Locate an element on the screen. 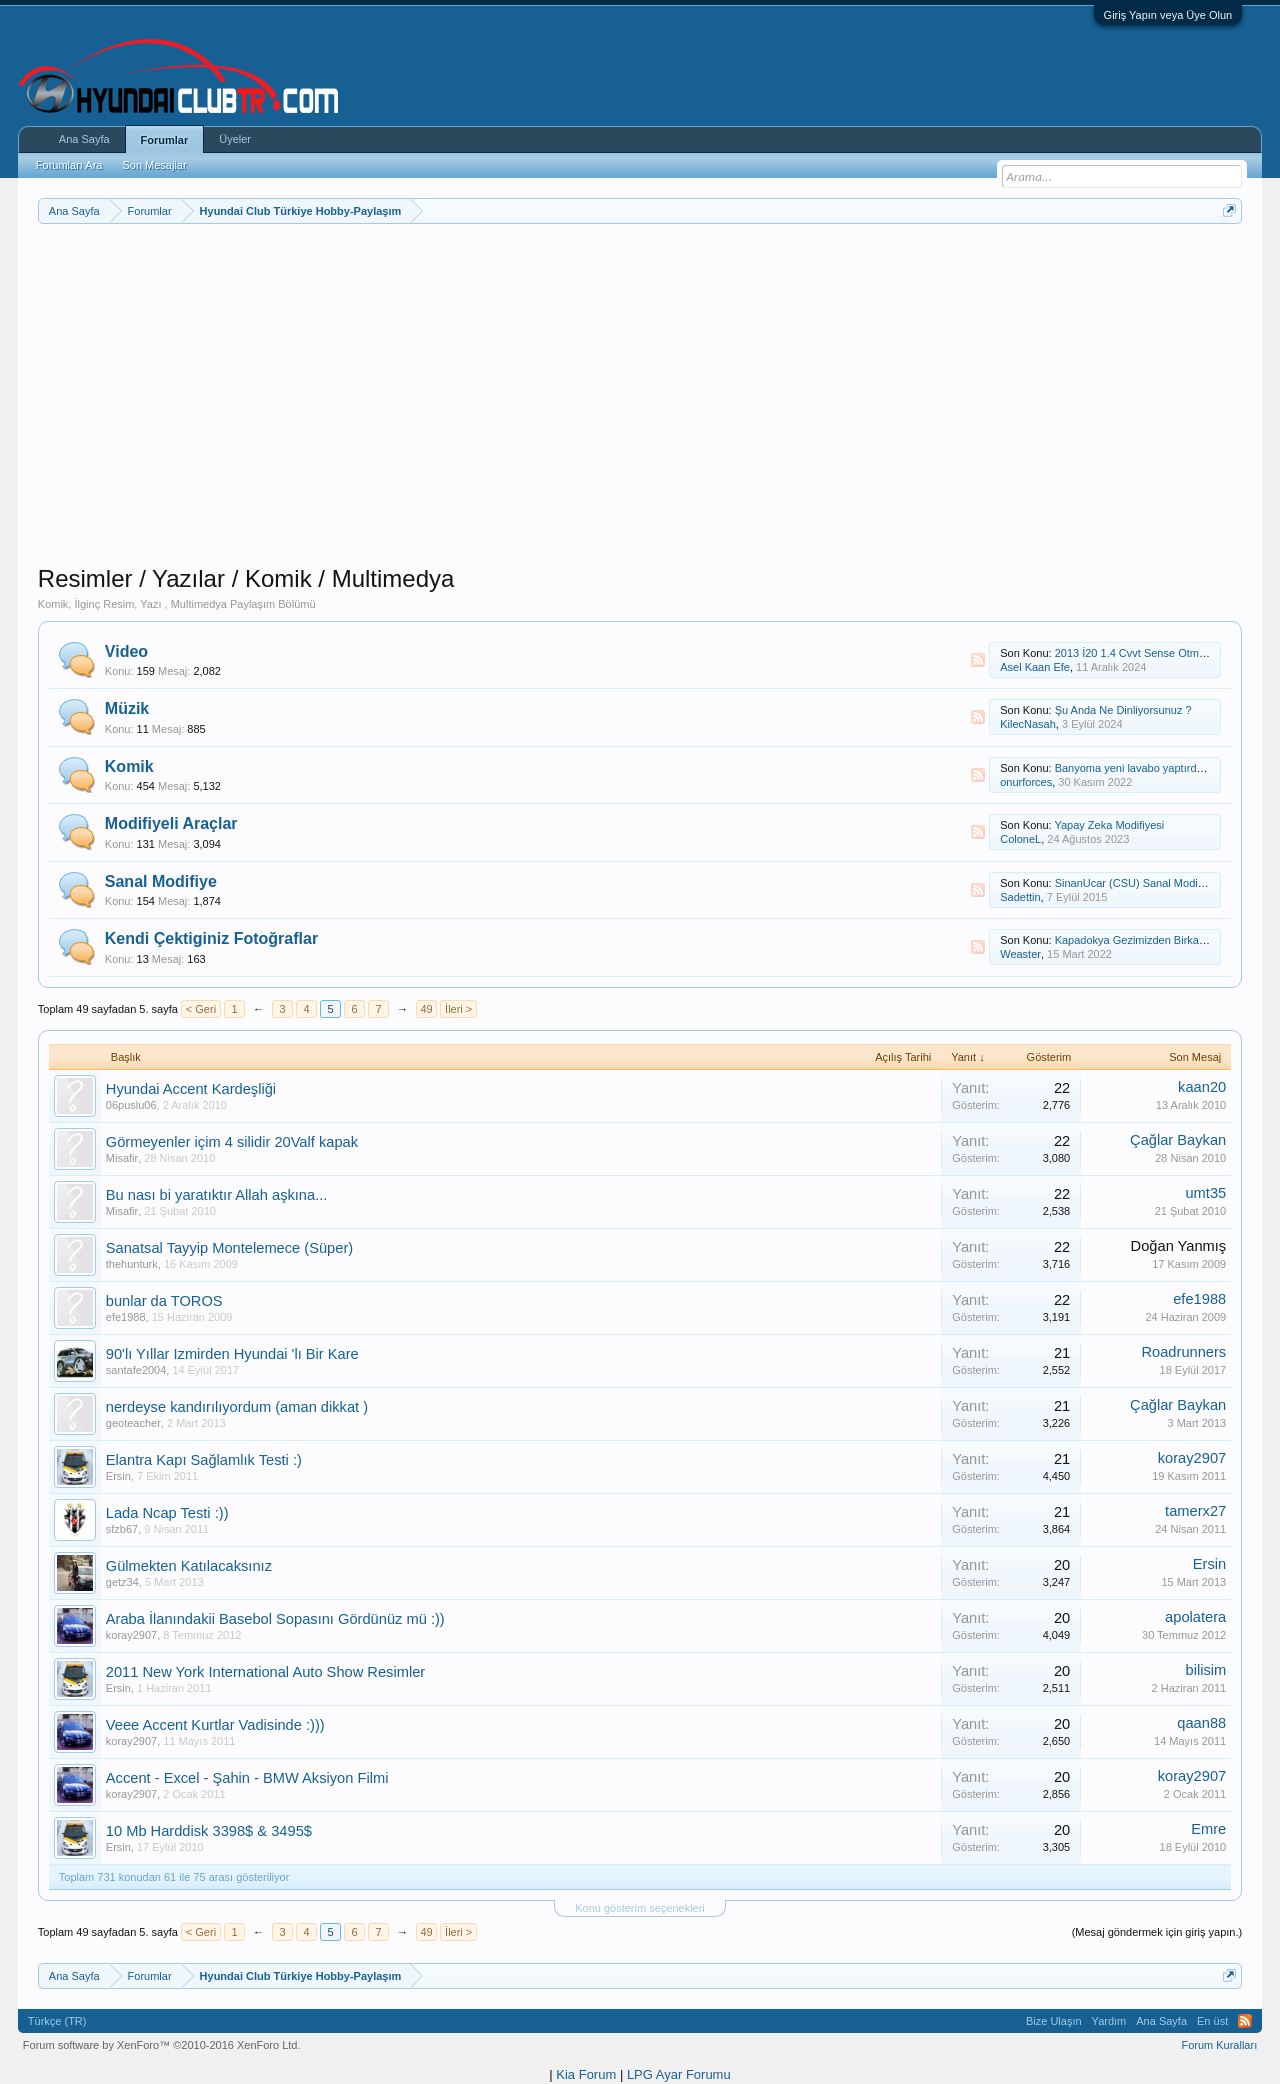  2011 New York International Auto Show Resimler is located at coordinates (265, 1672).